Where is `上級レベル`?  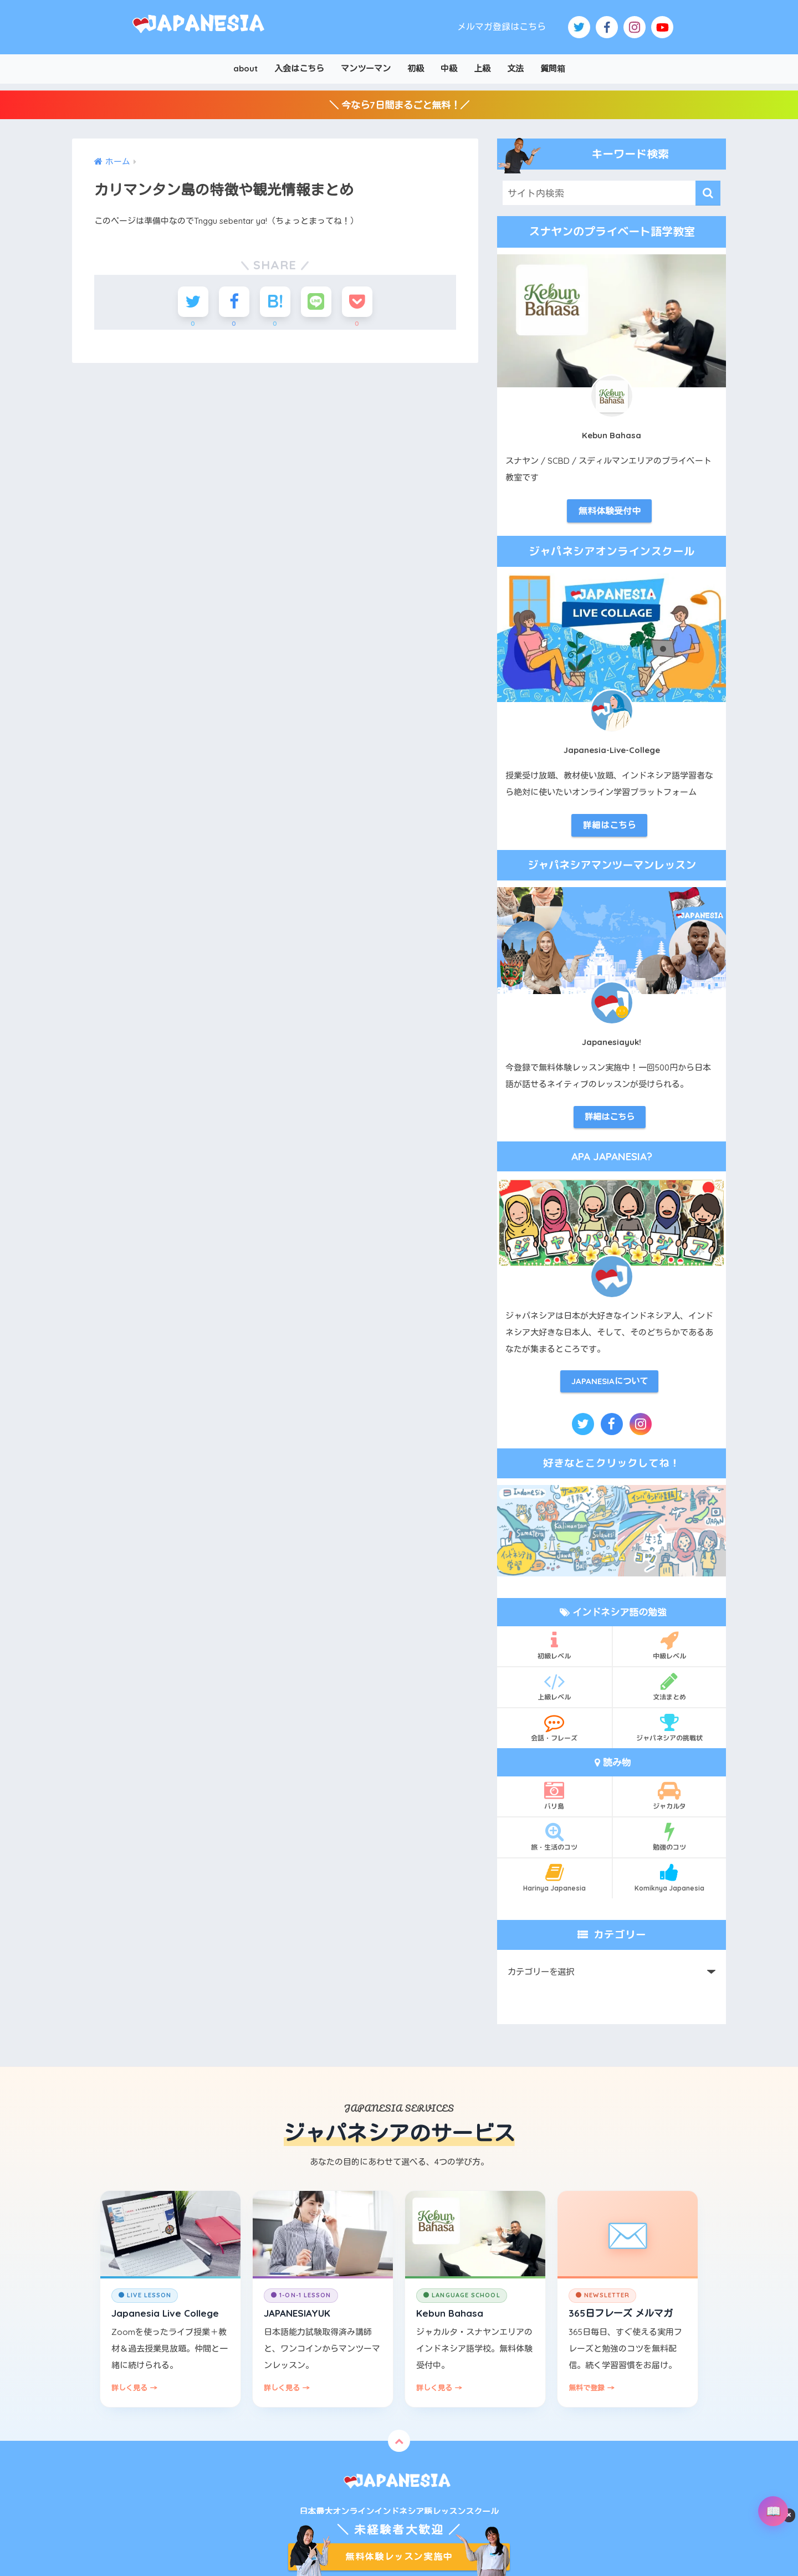 上級レベル is located at coordinates (554, 1686).